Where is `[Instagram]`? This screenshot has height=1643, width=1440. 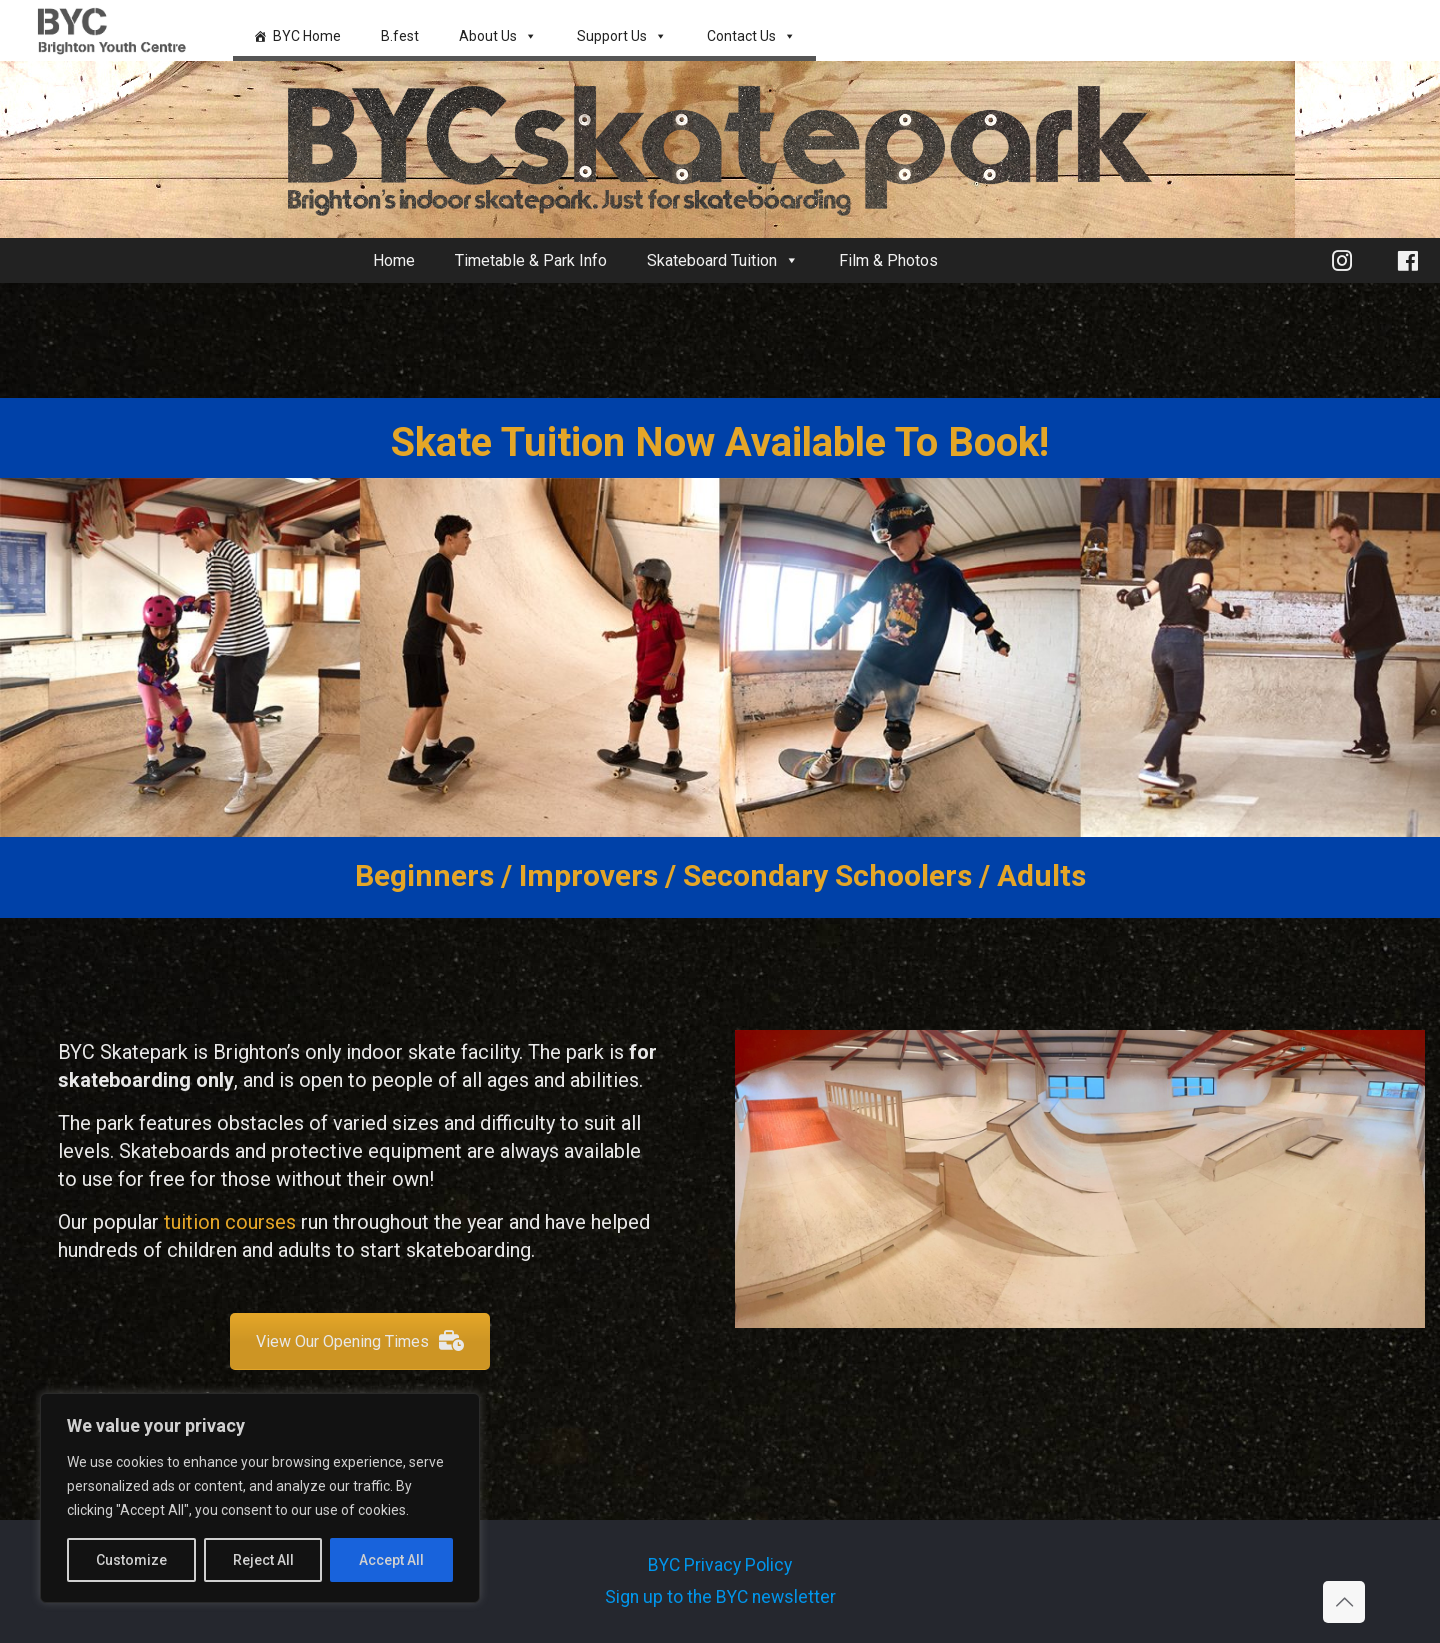 [Instagram] is located at coordinates (1342, 260).